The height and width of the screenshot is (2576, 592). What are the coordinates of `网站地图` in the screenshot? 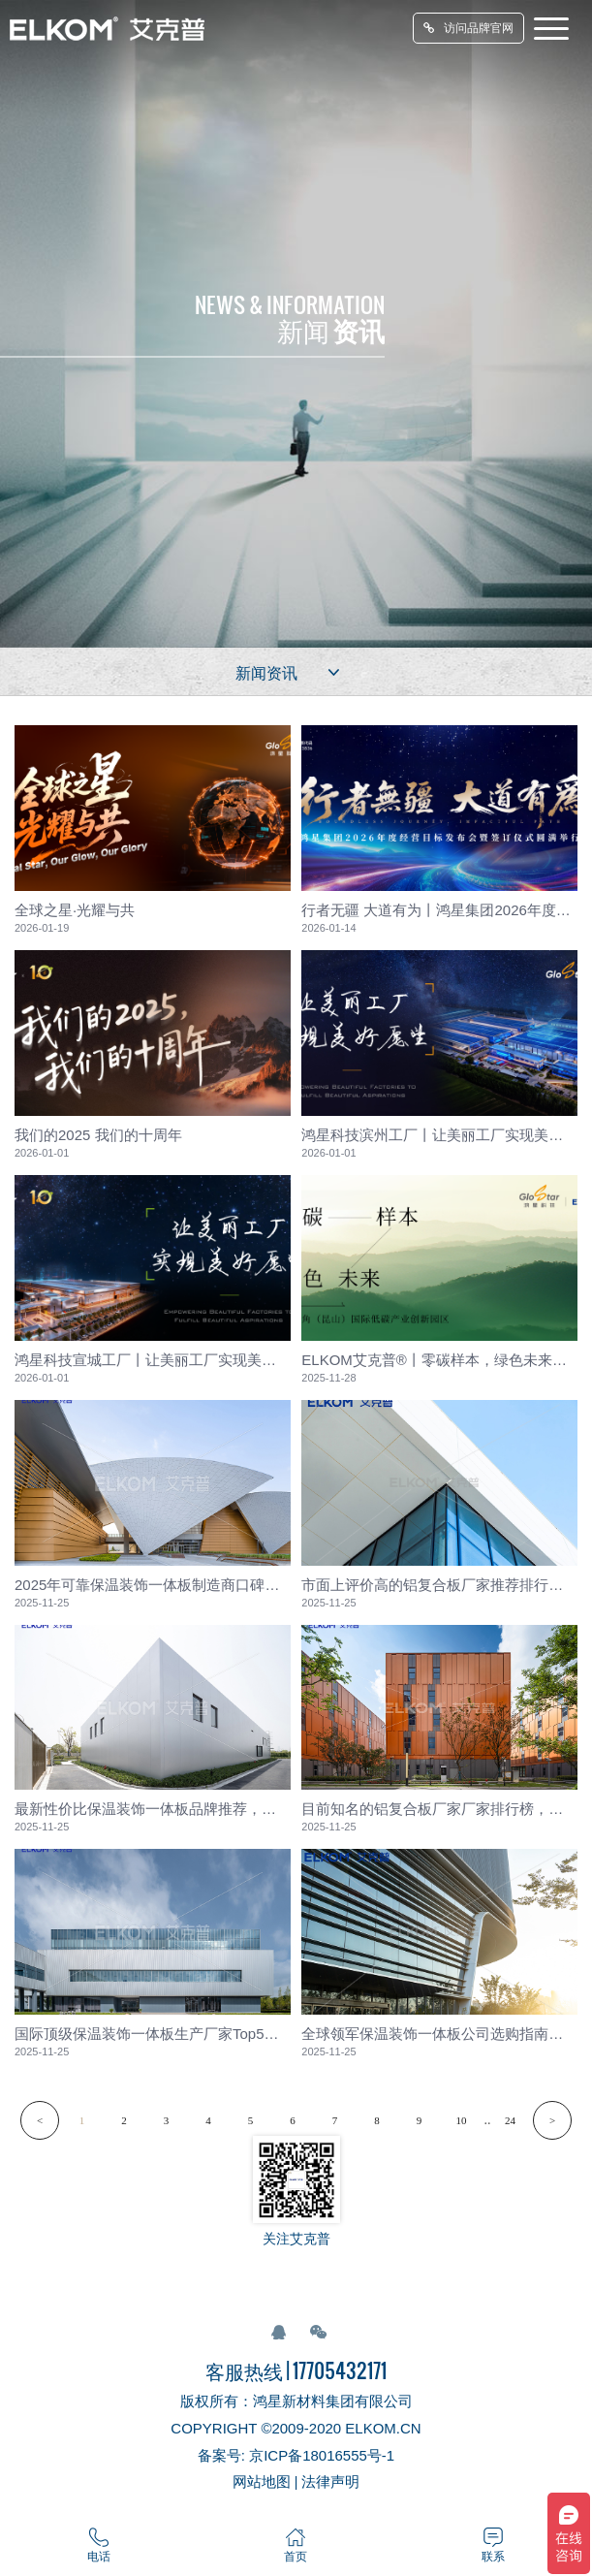 It's located at (262, 2481).